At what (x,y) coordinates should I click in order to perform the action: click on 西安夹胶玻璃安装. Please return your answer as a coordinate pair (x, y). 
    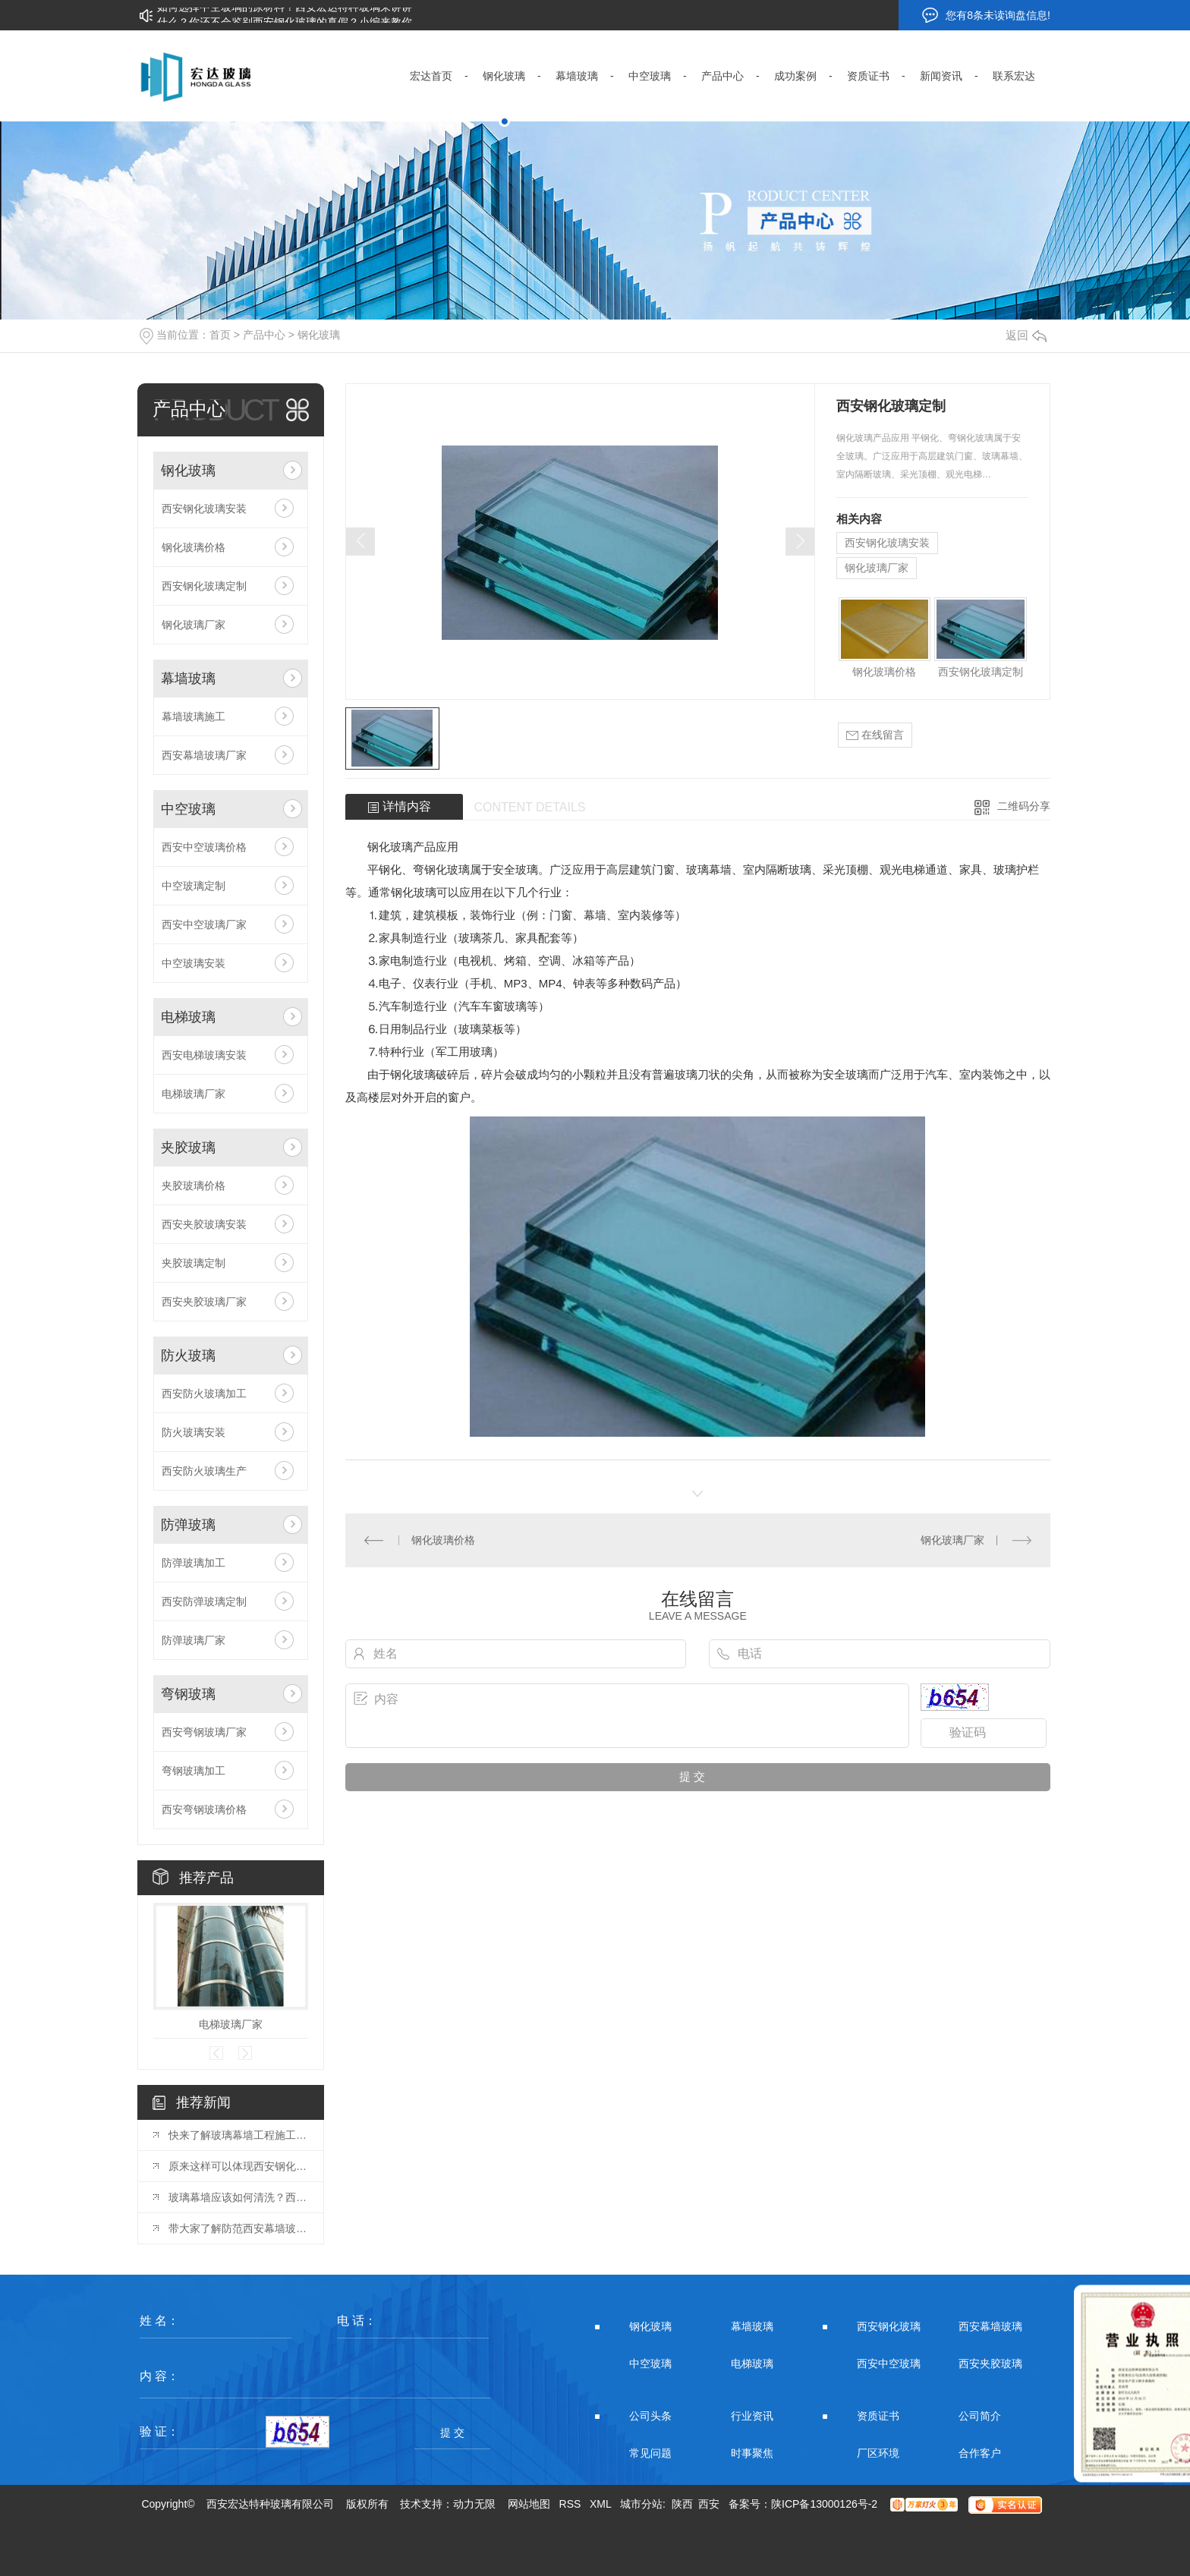
    Looking at the image, I should click on (204, 1224).